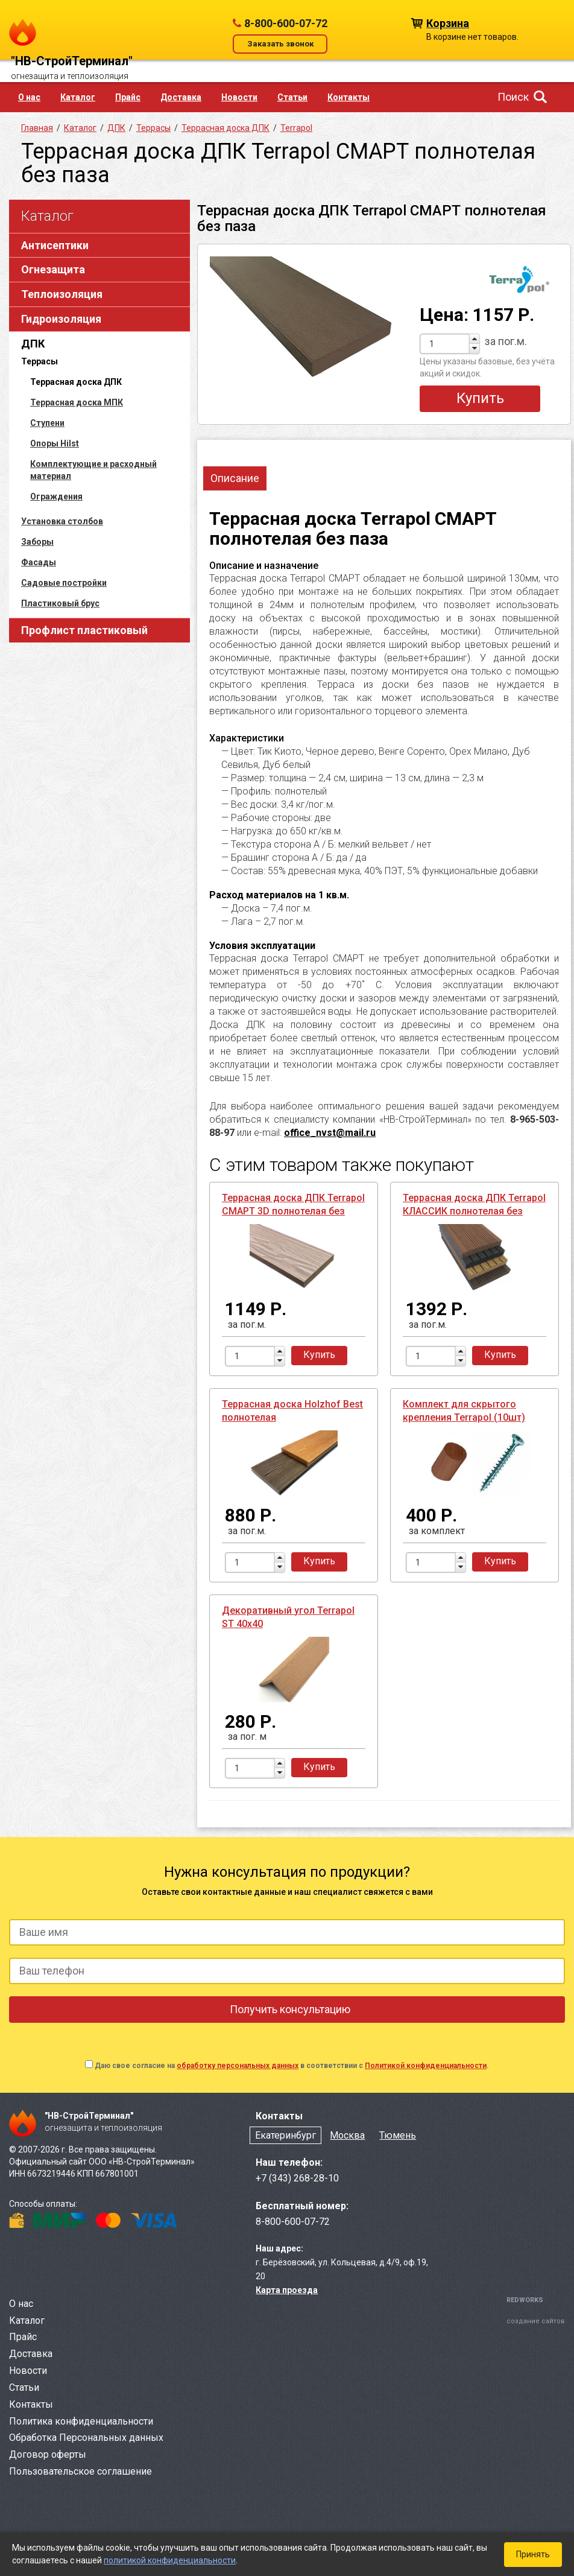 The height and width of the screenshot is (2576, 574). Describe the element at coordinates (61, 294) in the screenshot. I see `Теплоизоляция` at that location.